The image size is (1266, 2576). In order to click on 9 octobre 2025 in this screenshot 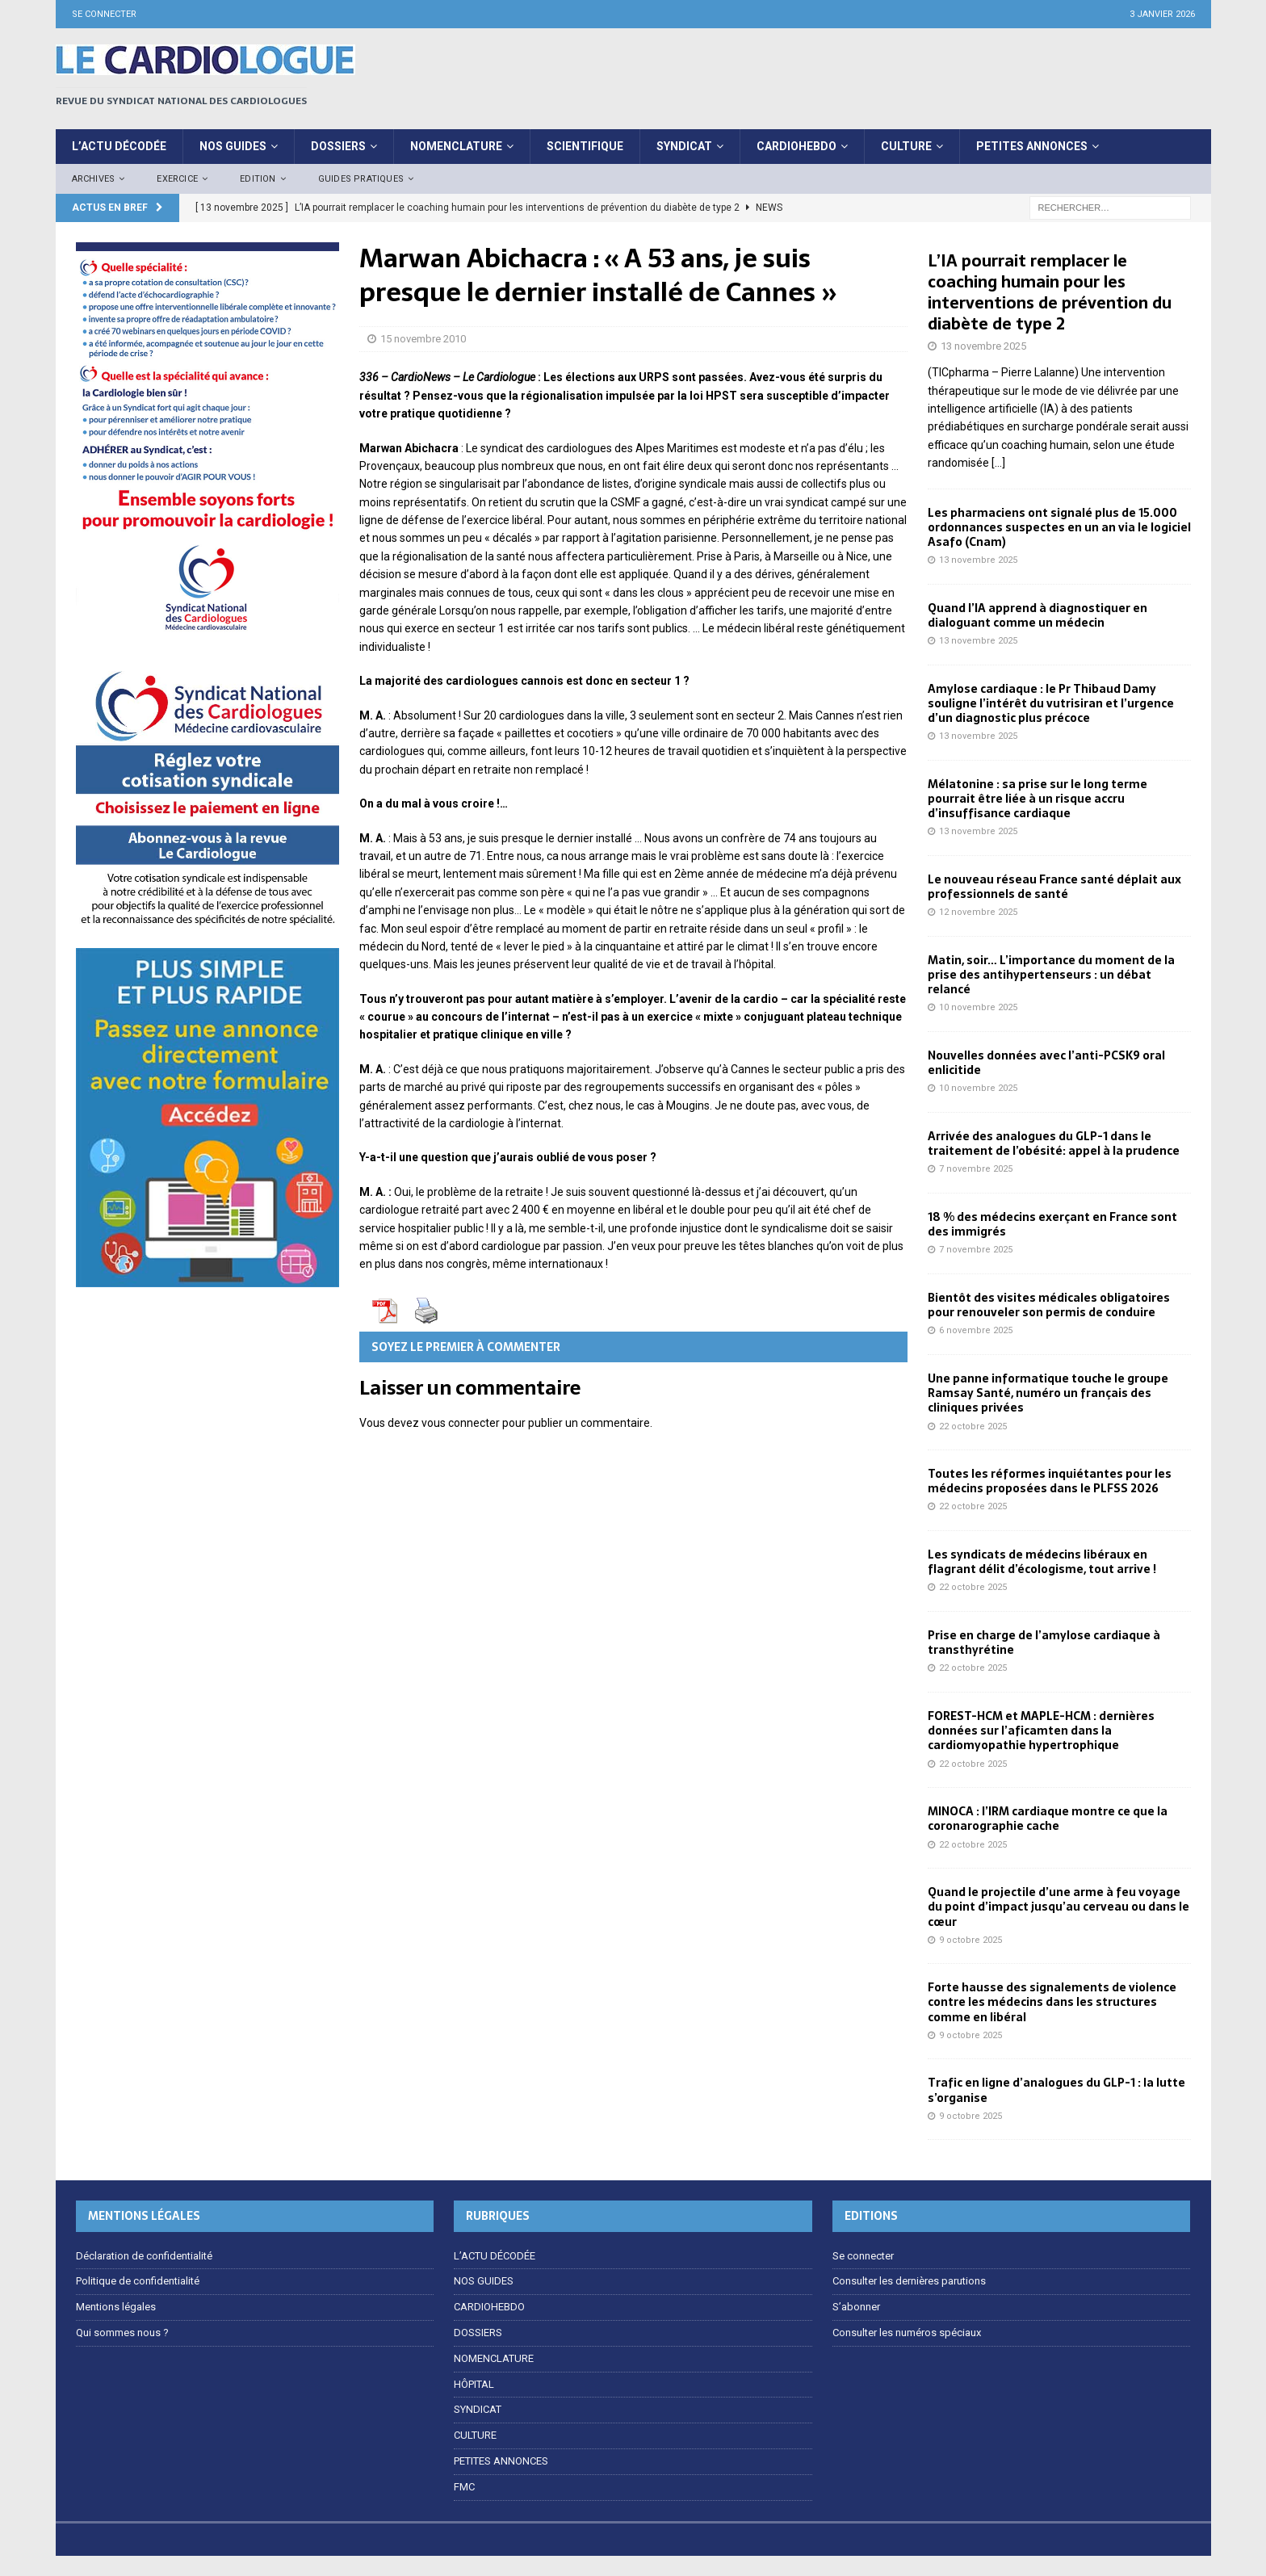, I will do `click(970, 1940)`.